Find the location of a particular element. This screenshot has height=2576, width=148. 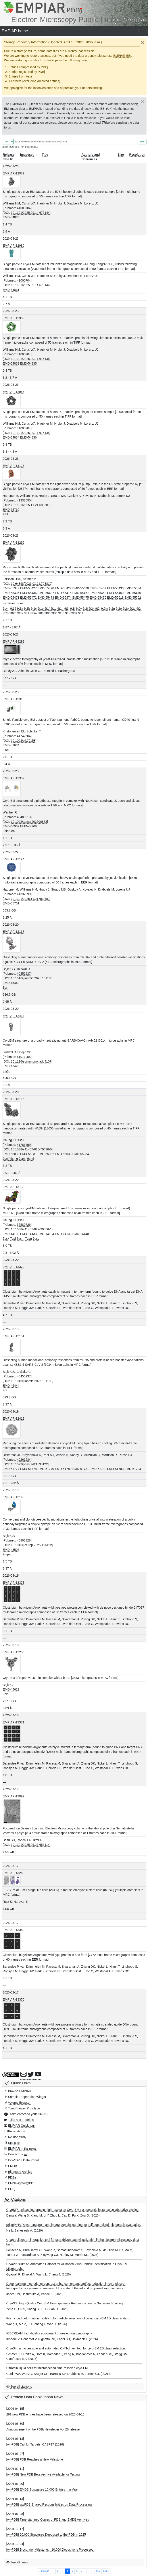

EMD-51784 is located at coordinates (133, 1469).